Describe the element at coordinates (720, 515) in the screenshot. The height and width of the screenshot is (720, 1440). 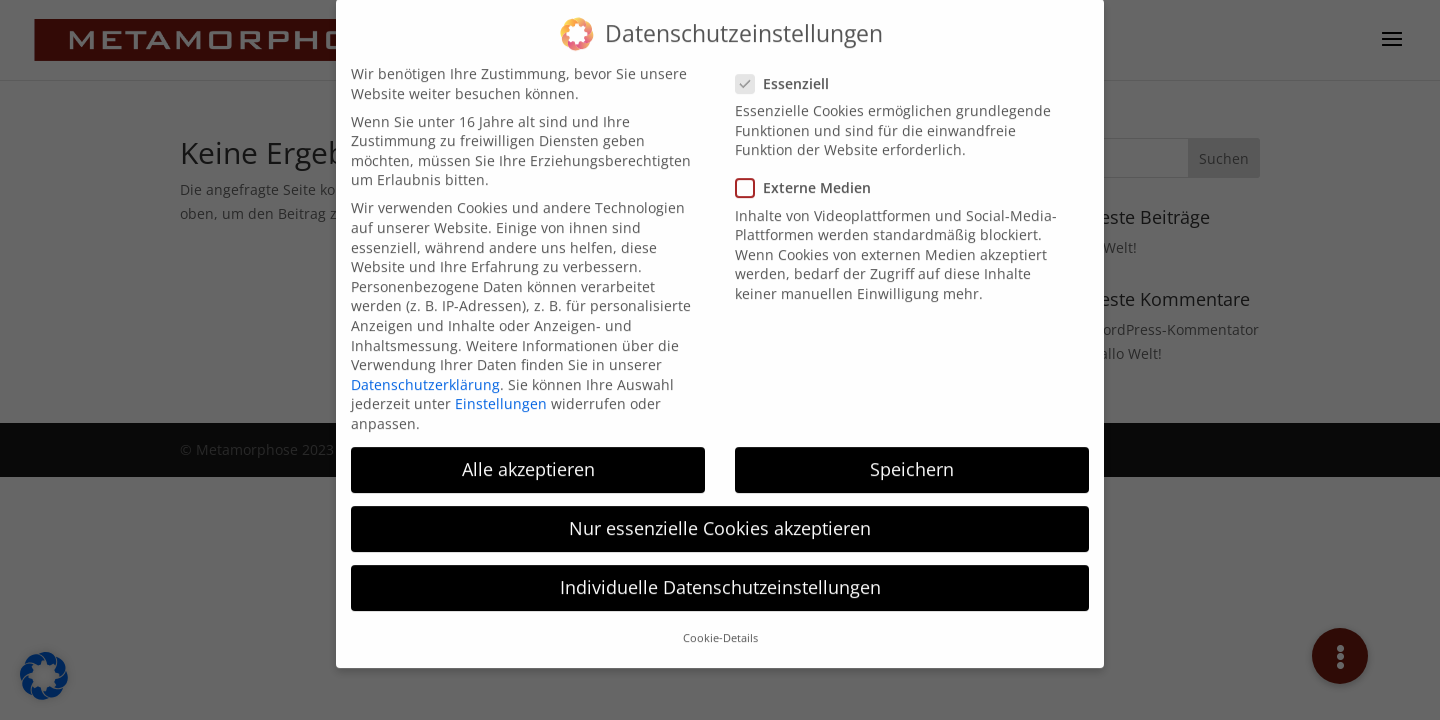
I see `Nur essenzielle Cookies akzeptieren [button]` at that location.